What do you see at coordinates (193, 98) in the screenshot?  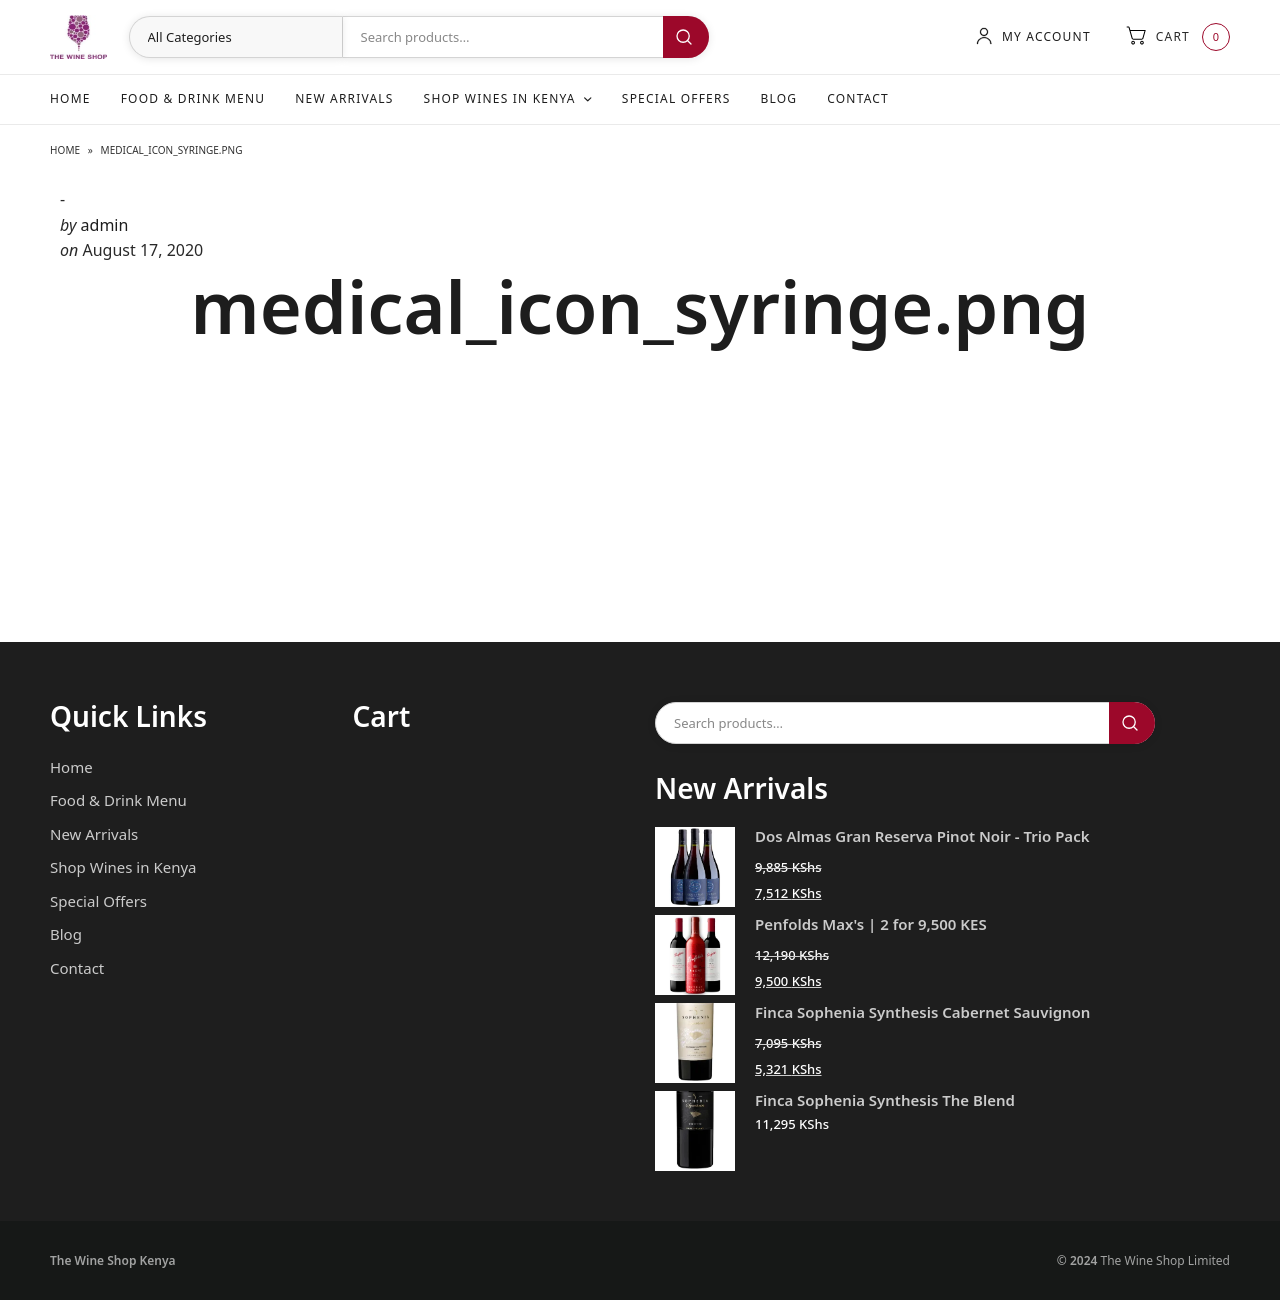 I see `Food & Drink Menu` at bounding box center [193, 98].